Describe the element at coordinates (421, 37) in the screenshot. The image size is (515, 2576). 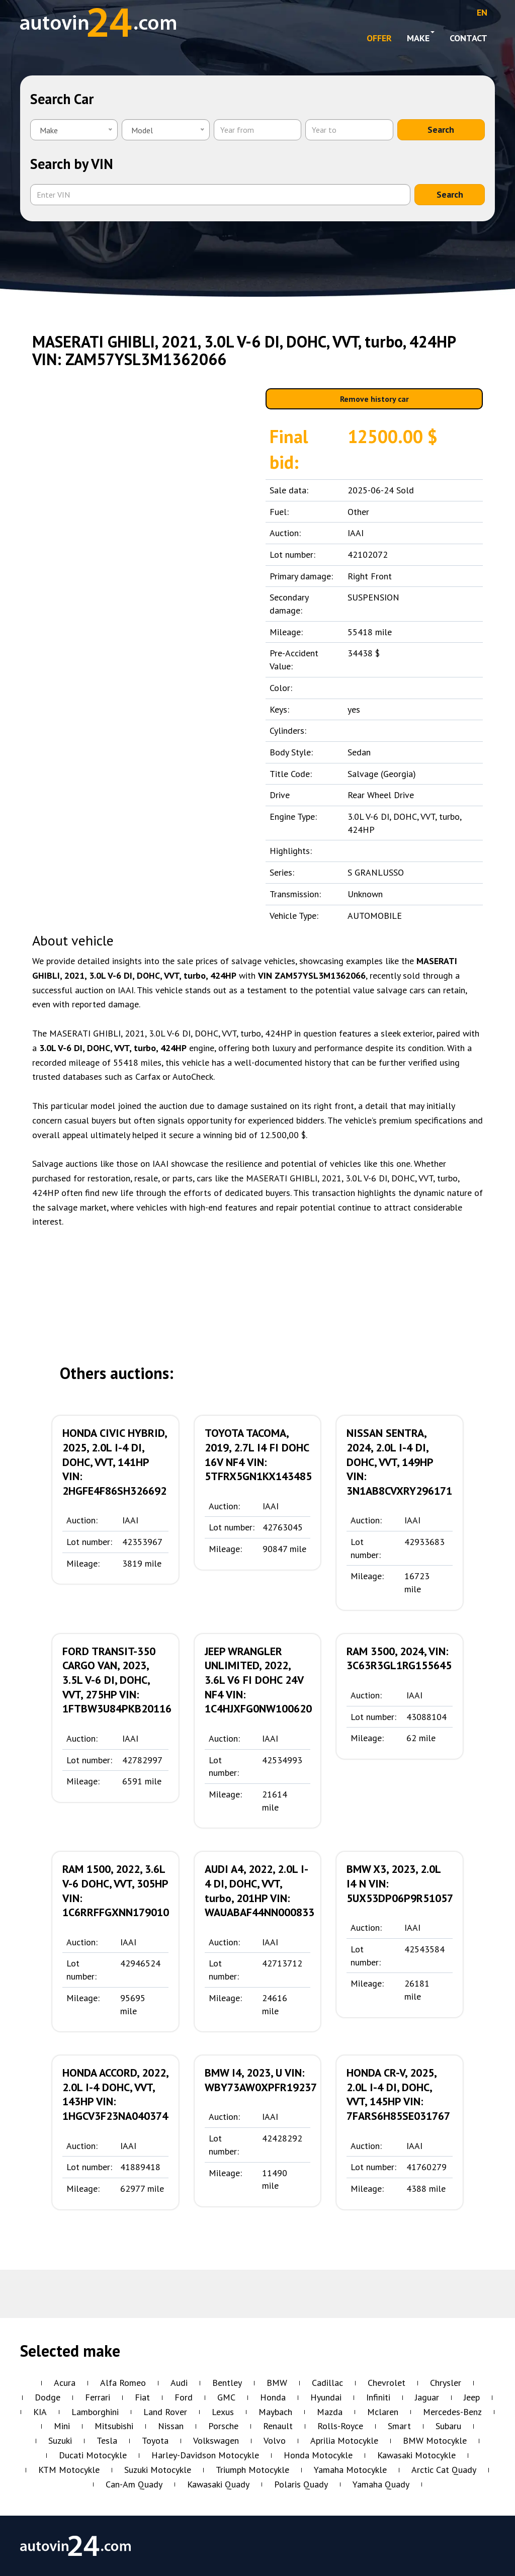
I see `Make [button]` at that location.